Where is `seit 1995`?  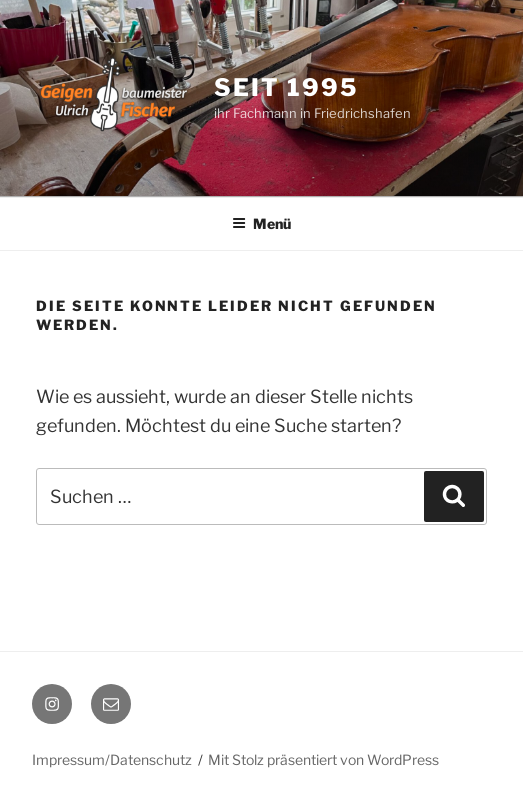
seit 1995 is located at coordinates (285, 87).